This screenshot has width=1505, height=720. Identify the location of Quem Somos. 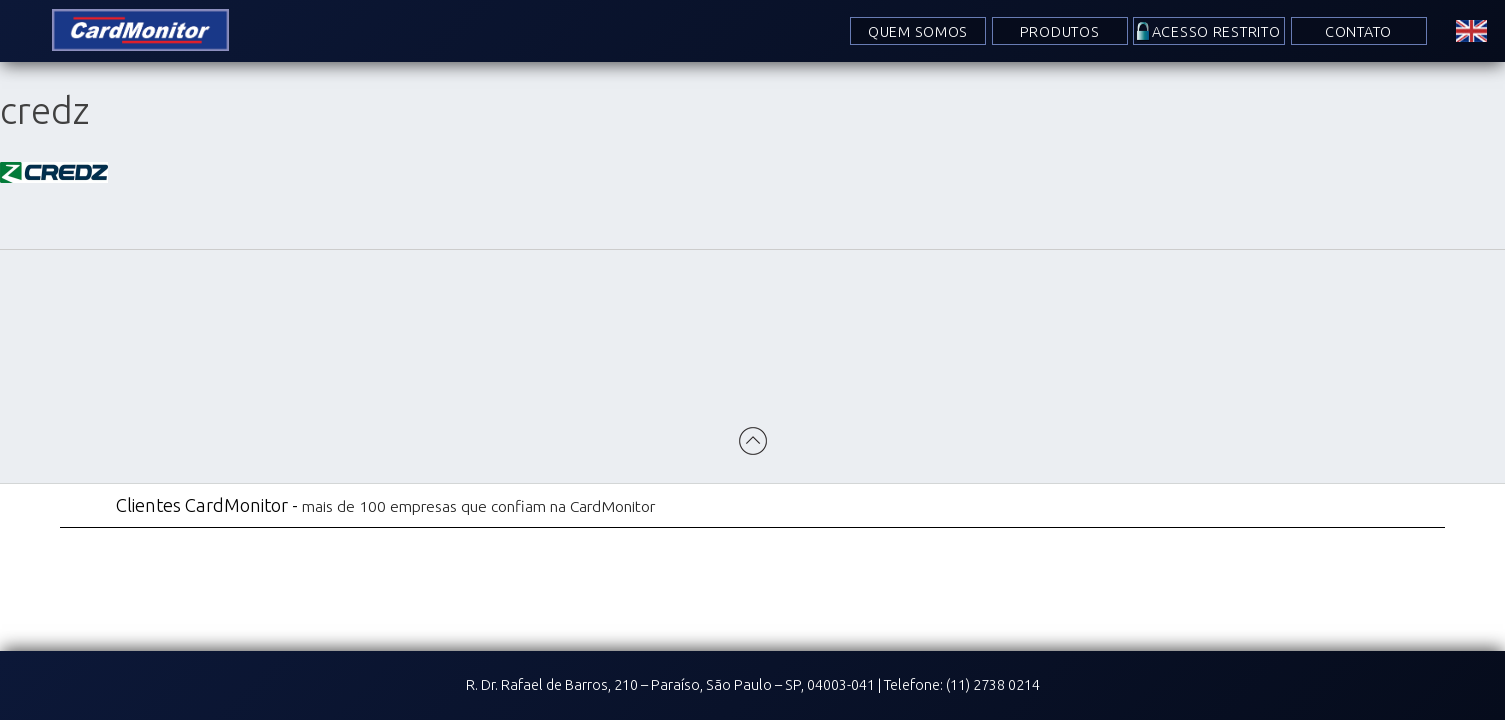
(918, 32).